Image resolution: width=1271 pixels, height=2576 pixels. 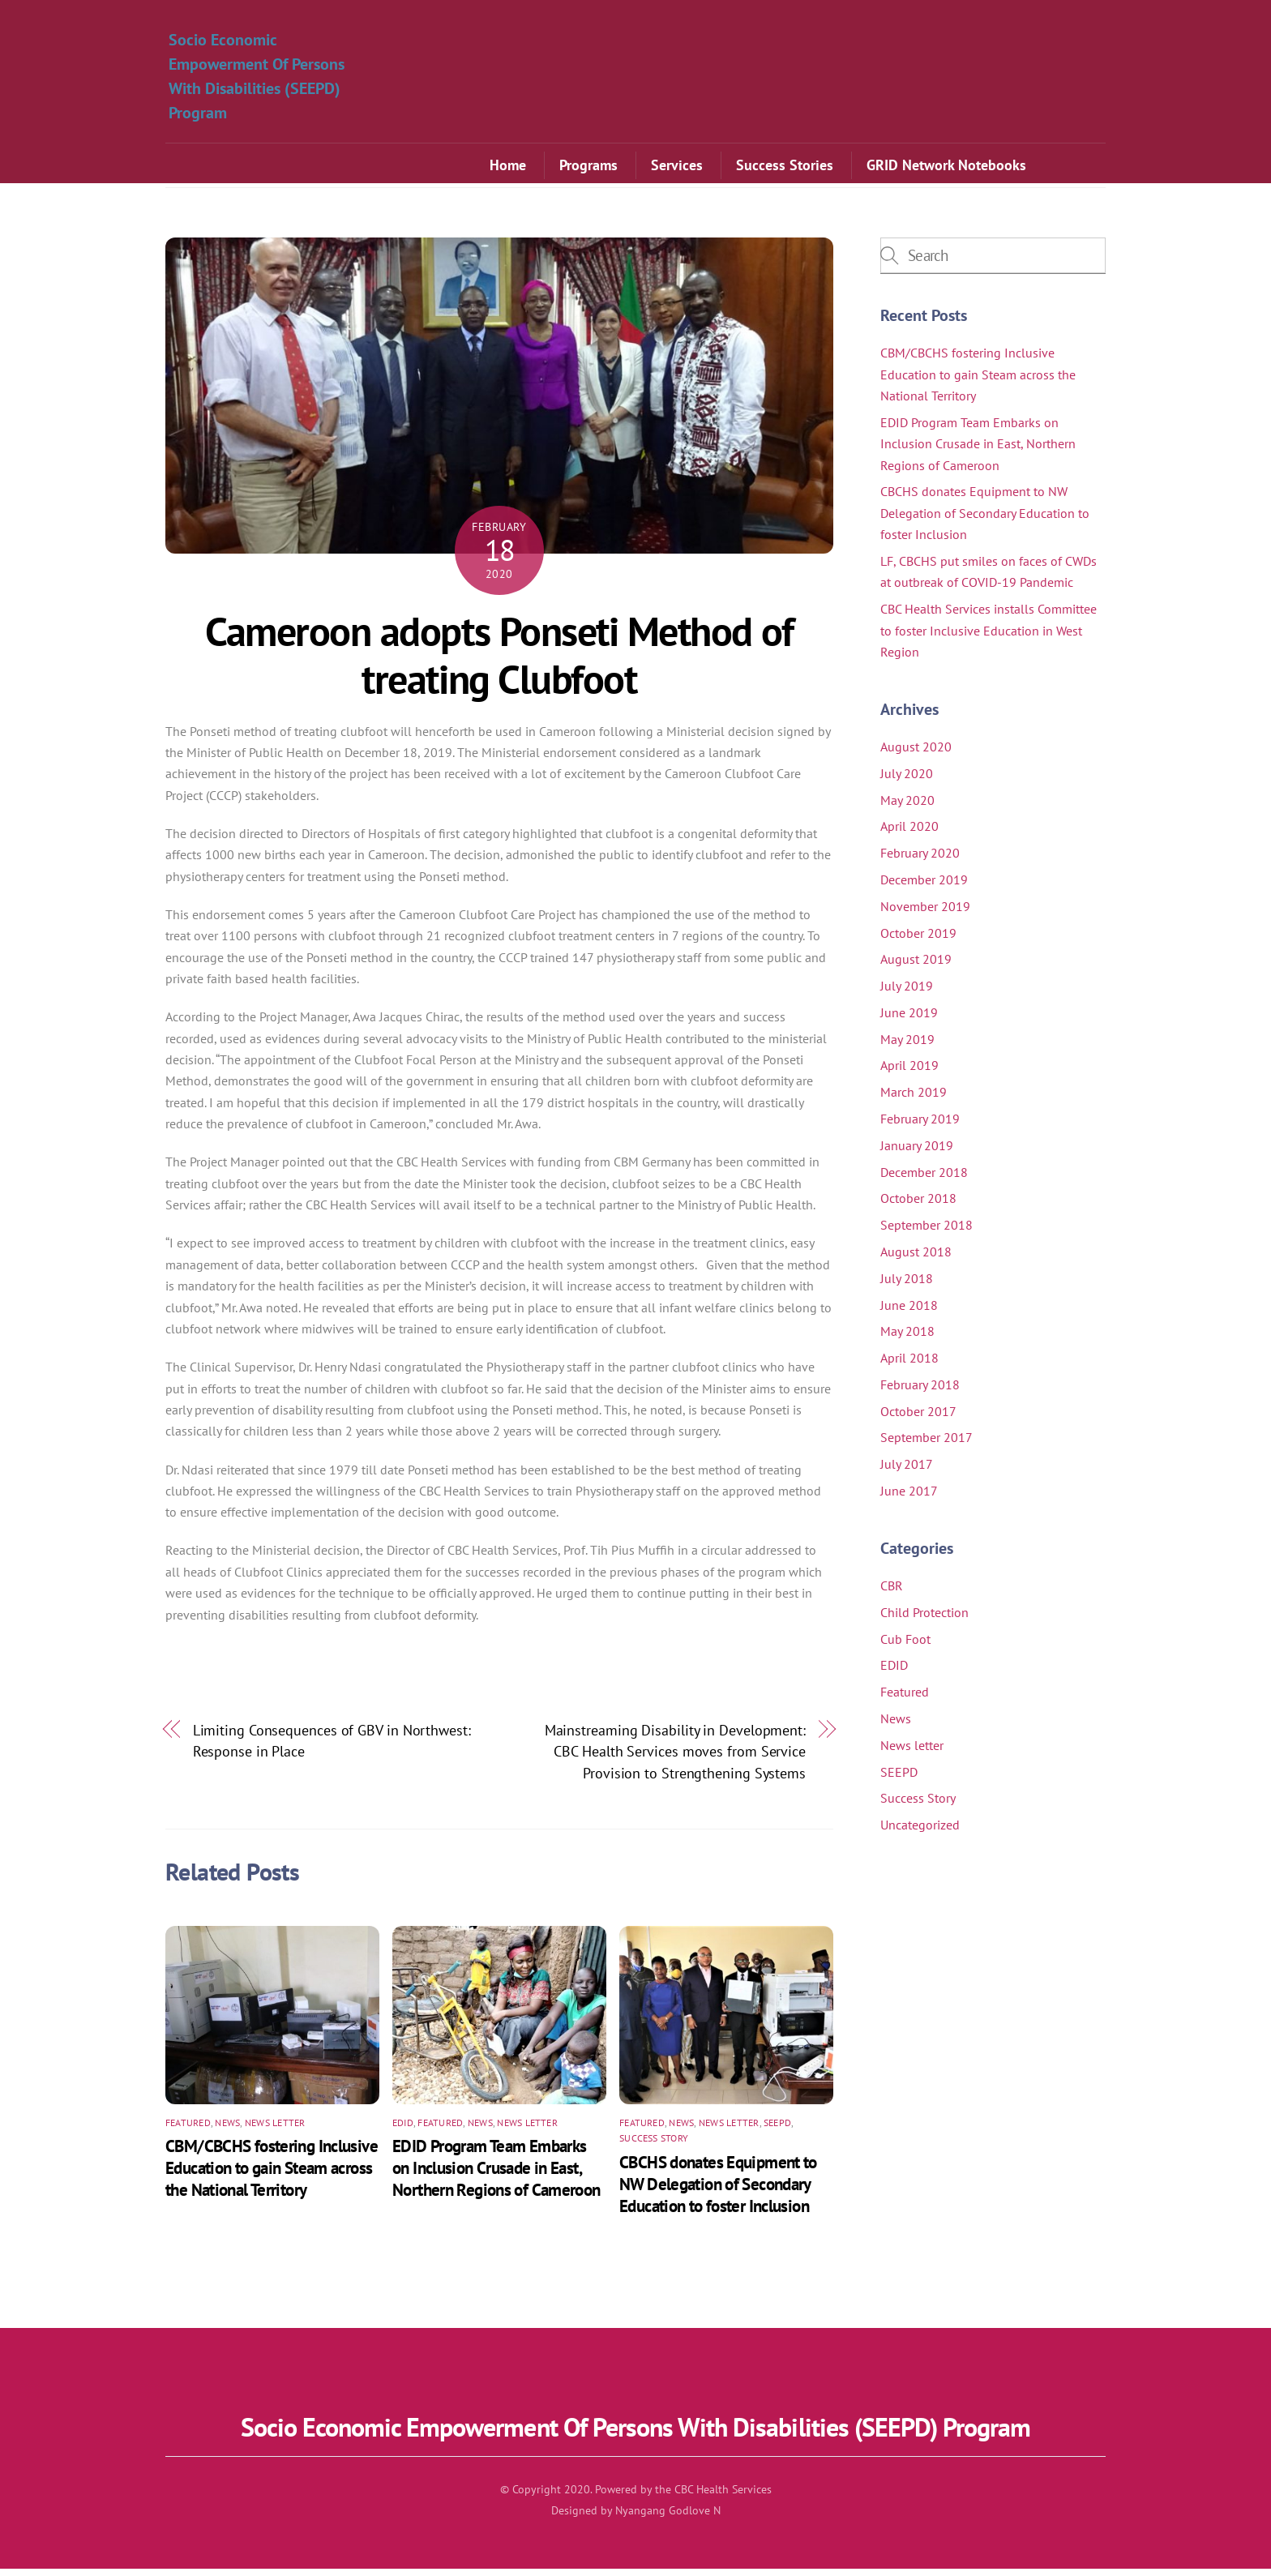 What do you see at coordinates (909, 833) in the screenshot?
I see `April 2020` at bounding box center [909, 833].